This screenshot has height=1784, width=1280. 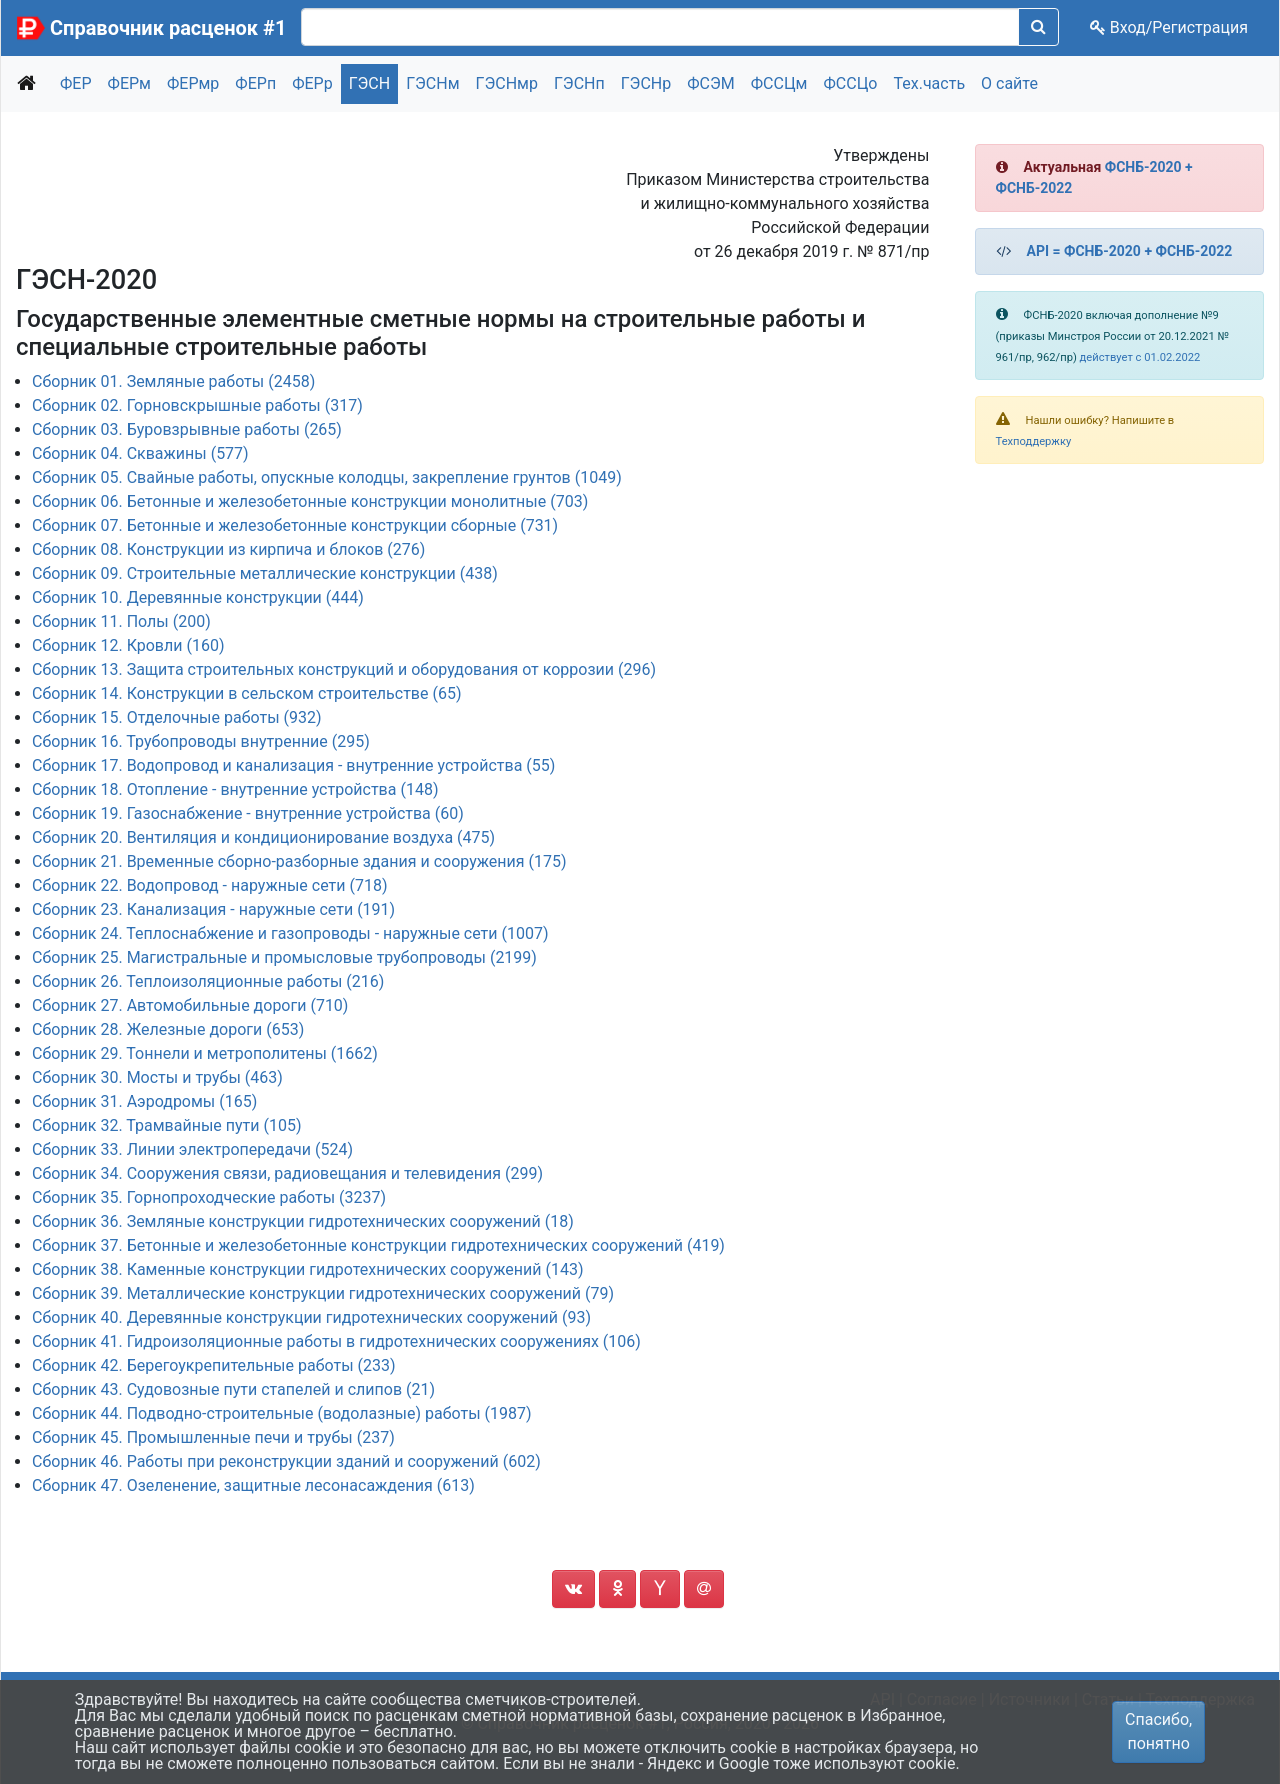 I want to click on Сборник 26. Теплоизоляционные работы (216), so click(x=208, y=981).